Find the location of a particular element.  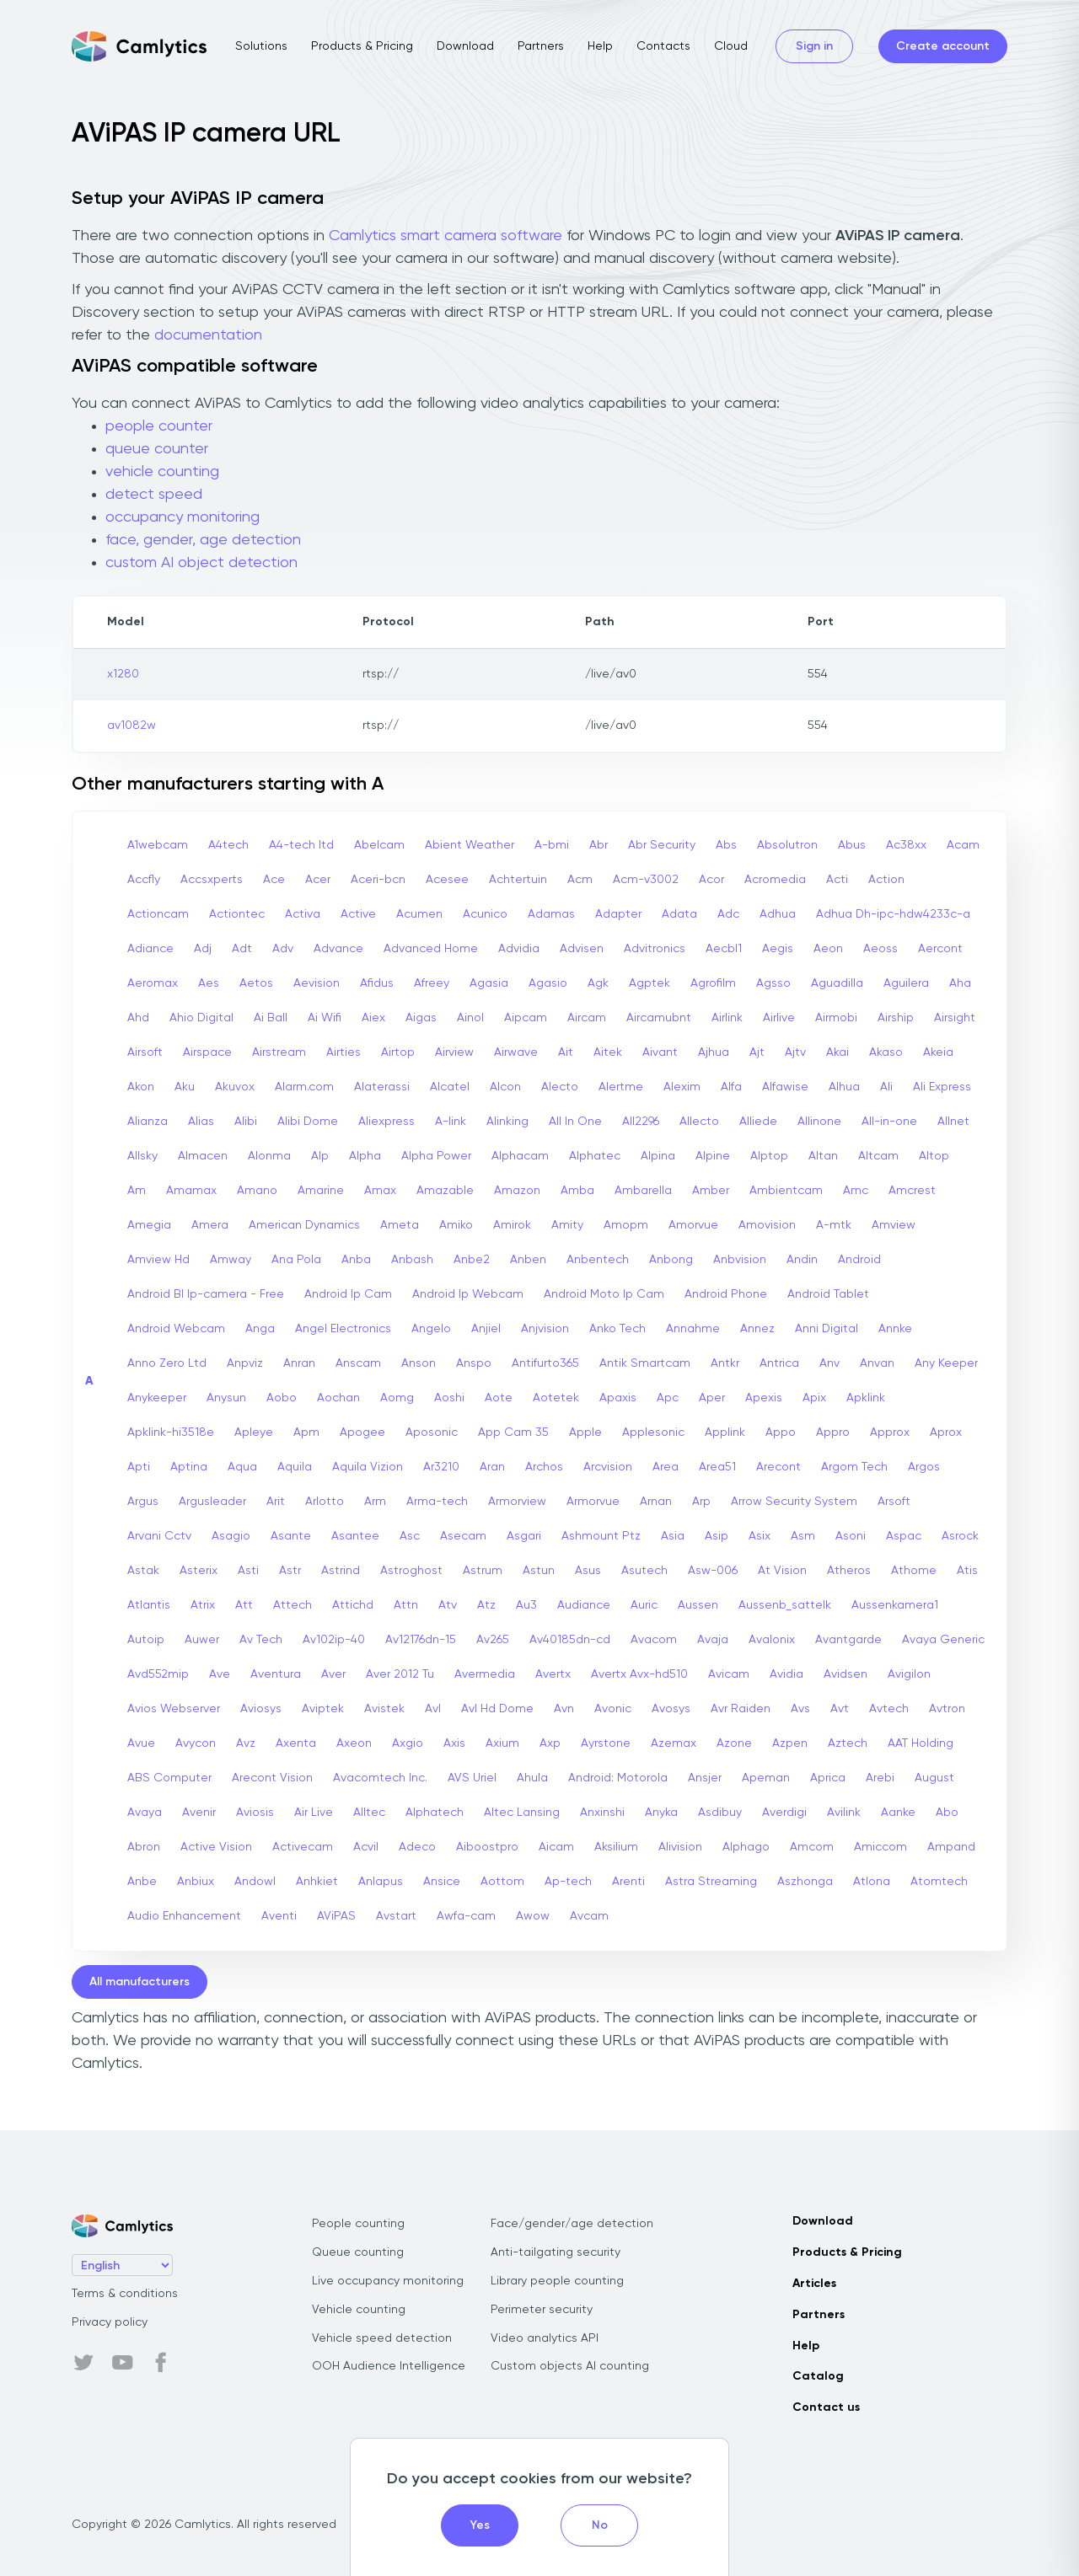

Azone is located at coordinates (734, 1743).